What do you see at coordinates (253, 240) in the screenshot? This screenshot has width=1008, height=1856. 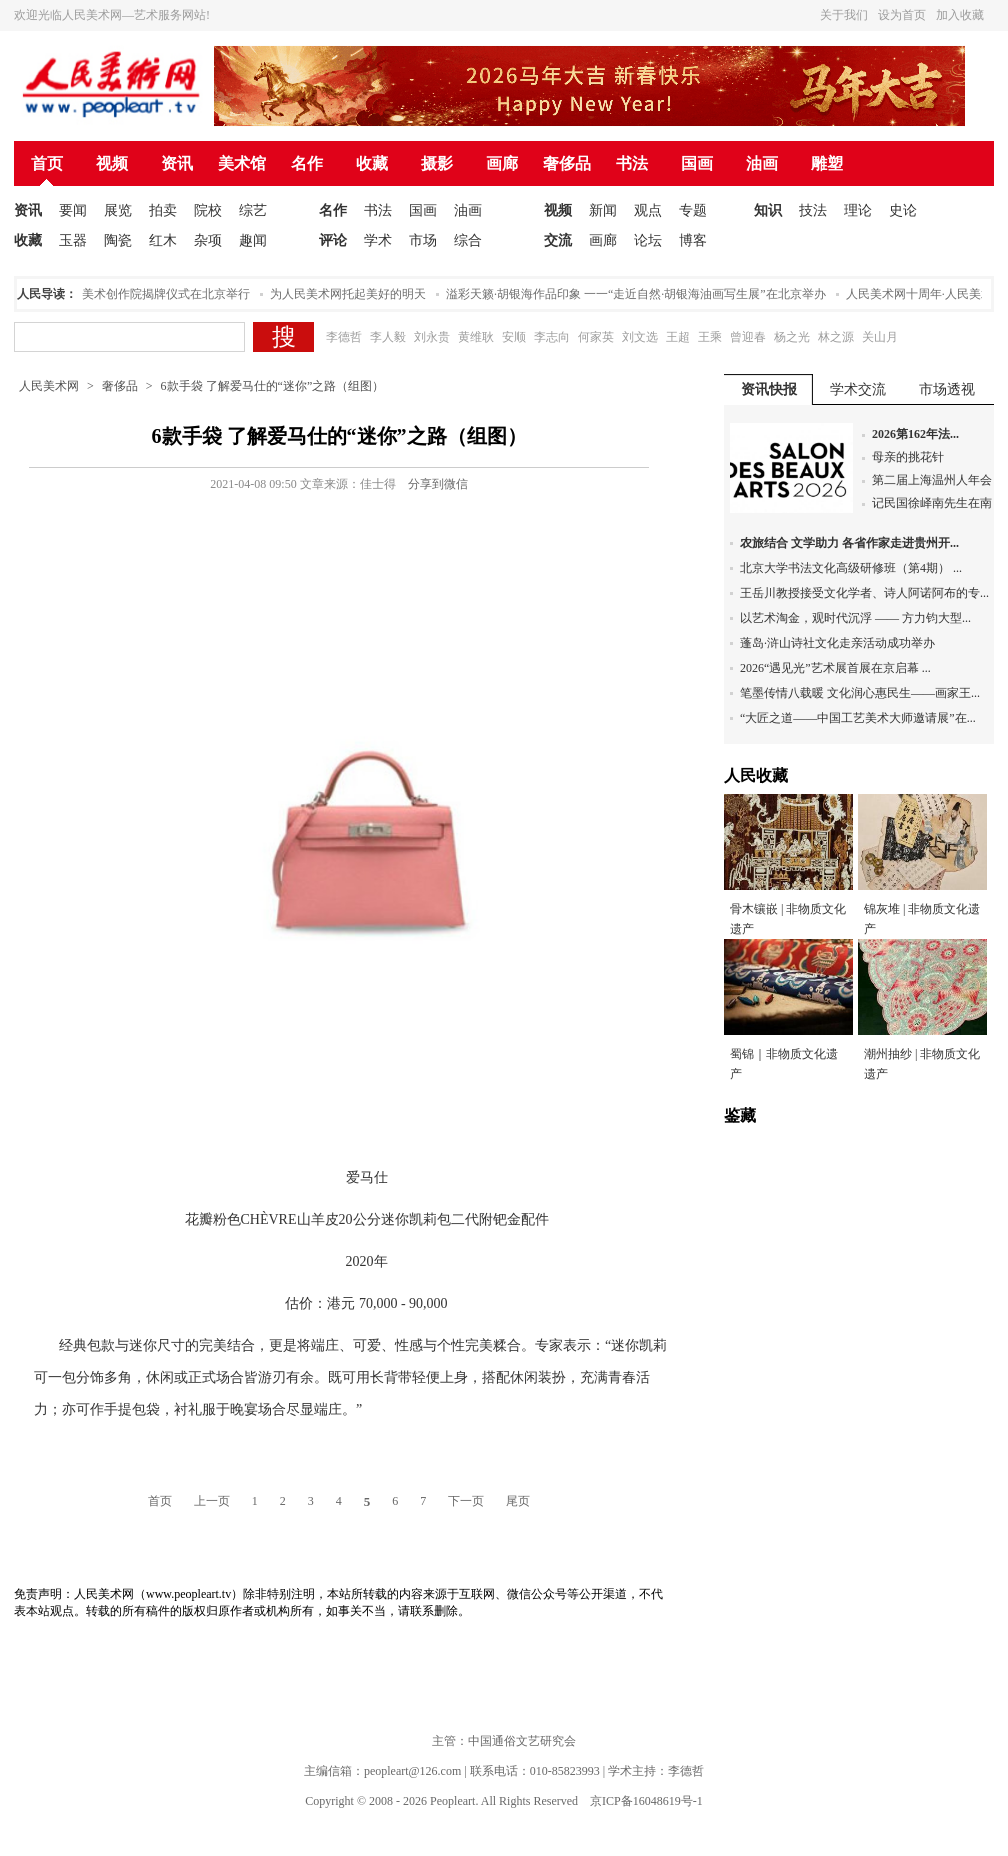 I see `趣闻` at bounding box center [253, 240].